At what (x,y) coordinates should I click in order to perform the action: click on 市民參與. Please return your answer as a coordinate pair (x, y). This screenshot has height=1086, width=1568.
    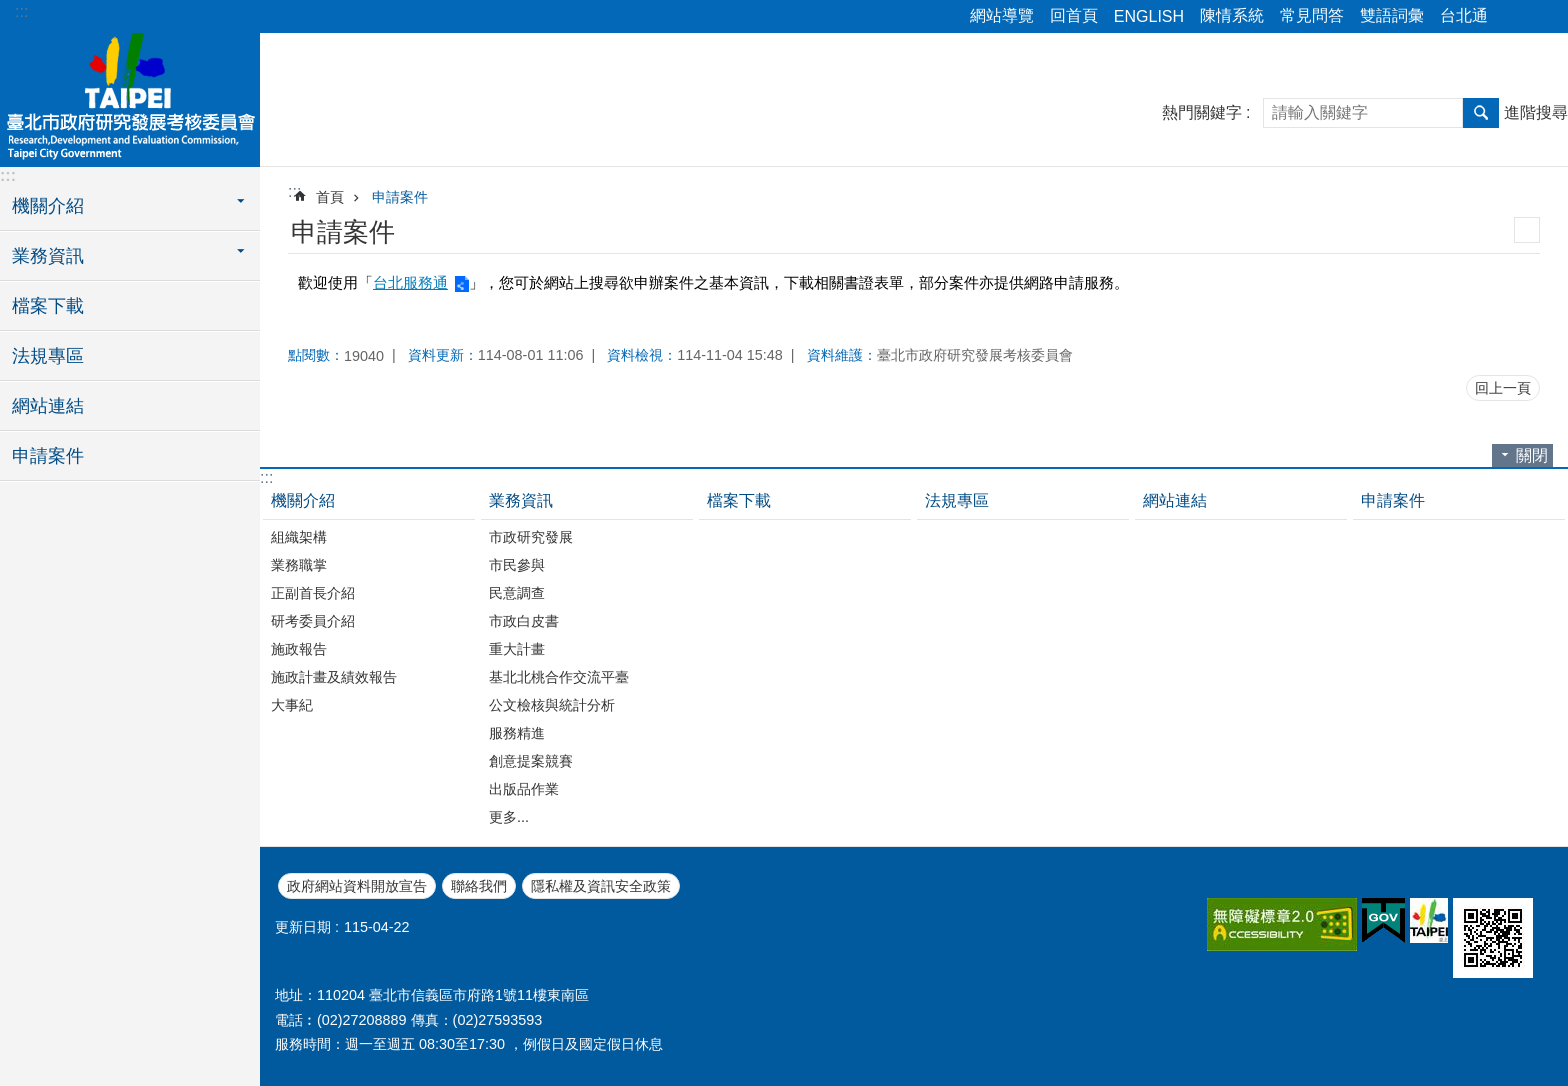
    Looking at the image, I should click on (517, 565).